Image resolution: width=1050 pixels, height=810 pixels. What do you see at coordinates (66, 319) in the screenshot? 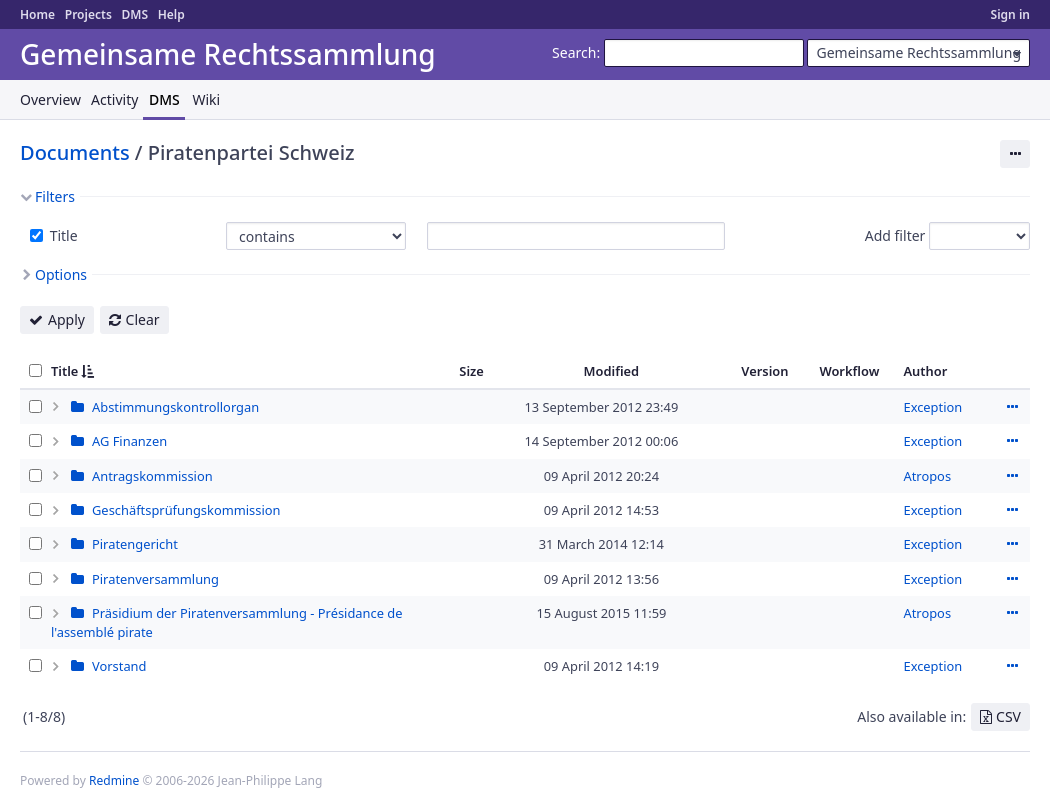
I see `Apply` at bounding box center [66, 319].